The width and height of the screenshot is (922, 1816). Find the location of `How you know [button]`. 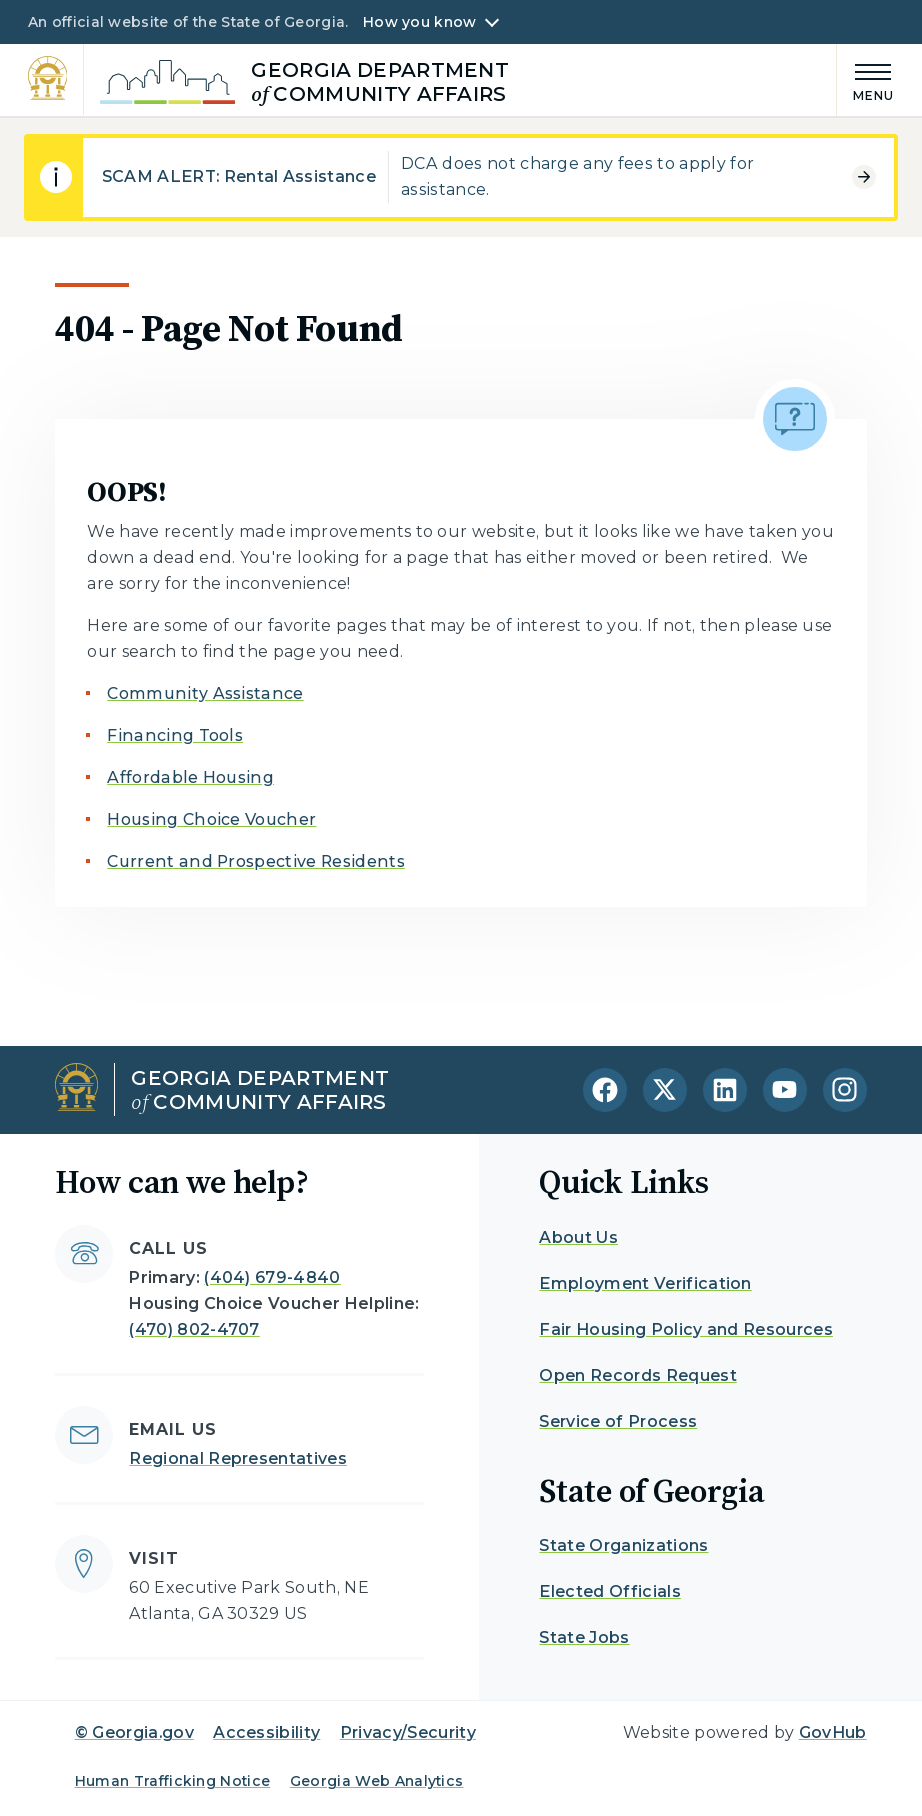

How you know [button] is located at coordinates (419, 22).